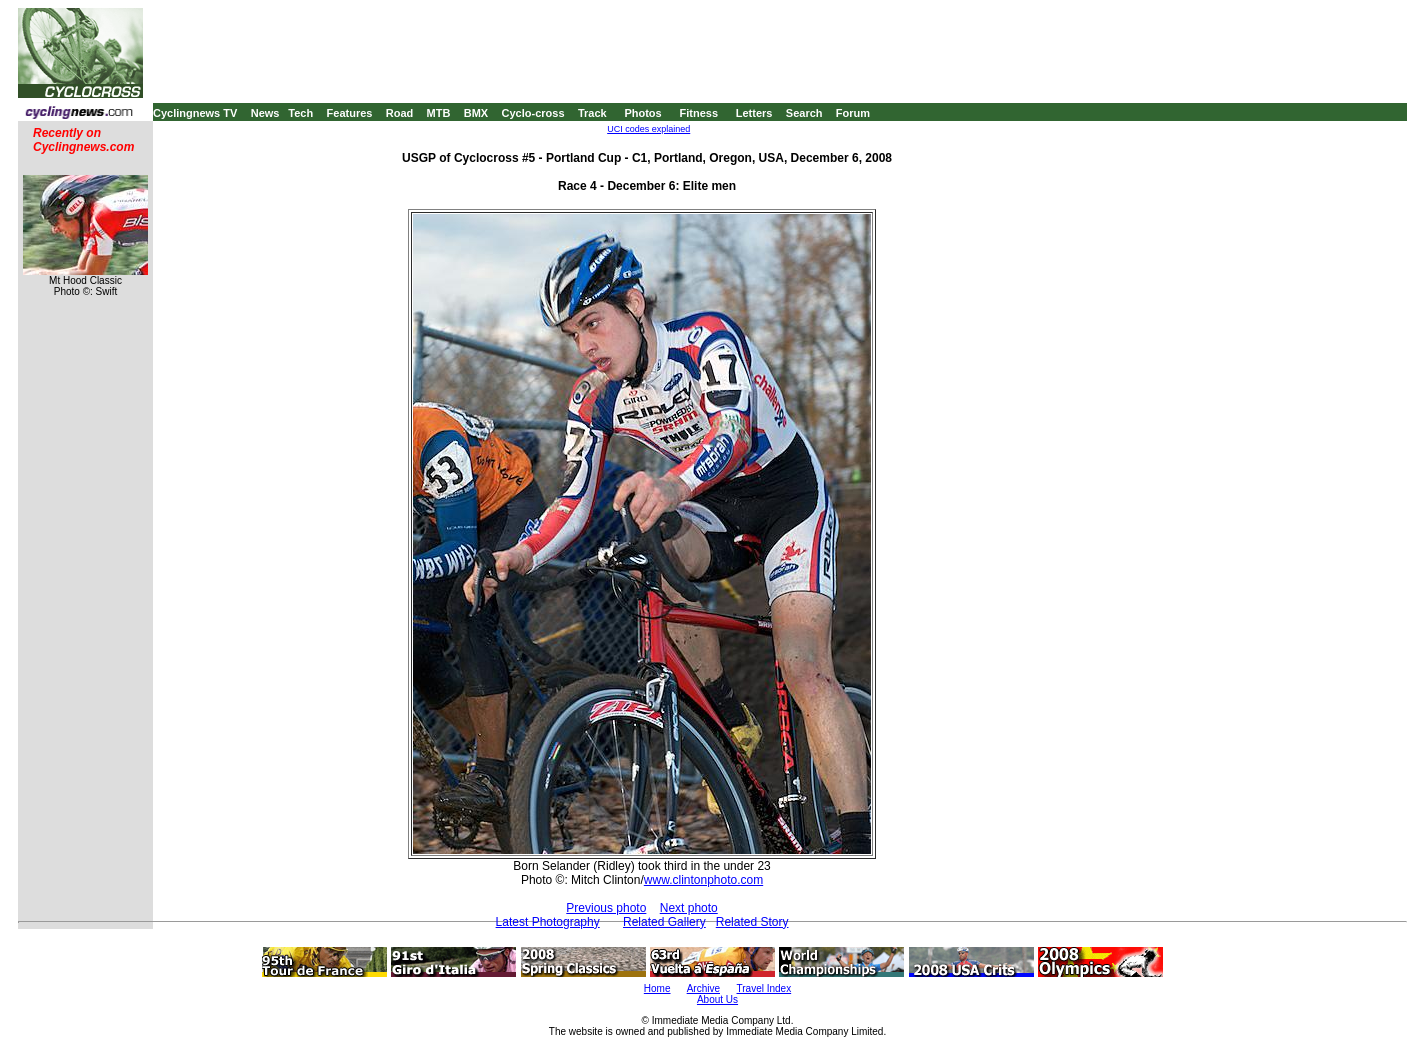 The height and width of the screenshot is (1047, 1415). I want to click on Latest Photography, so click(548, 922).